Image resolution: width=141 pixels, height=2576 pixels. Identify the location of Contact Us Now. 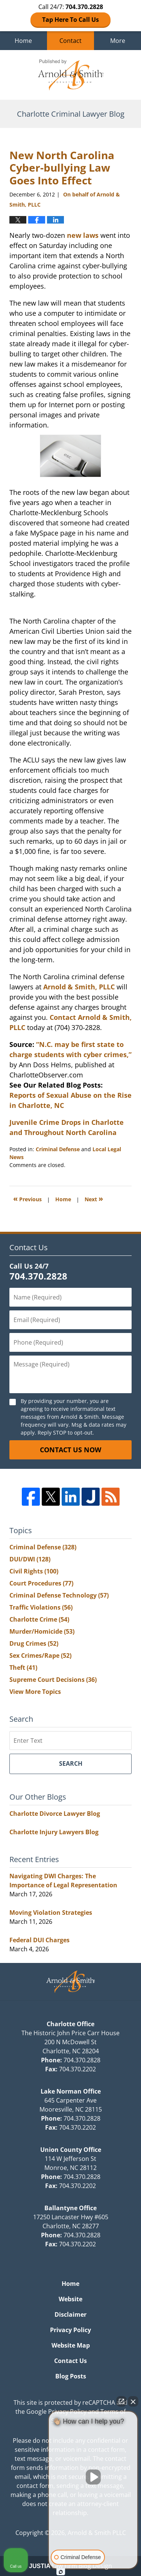
(70, 1449).